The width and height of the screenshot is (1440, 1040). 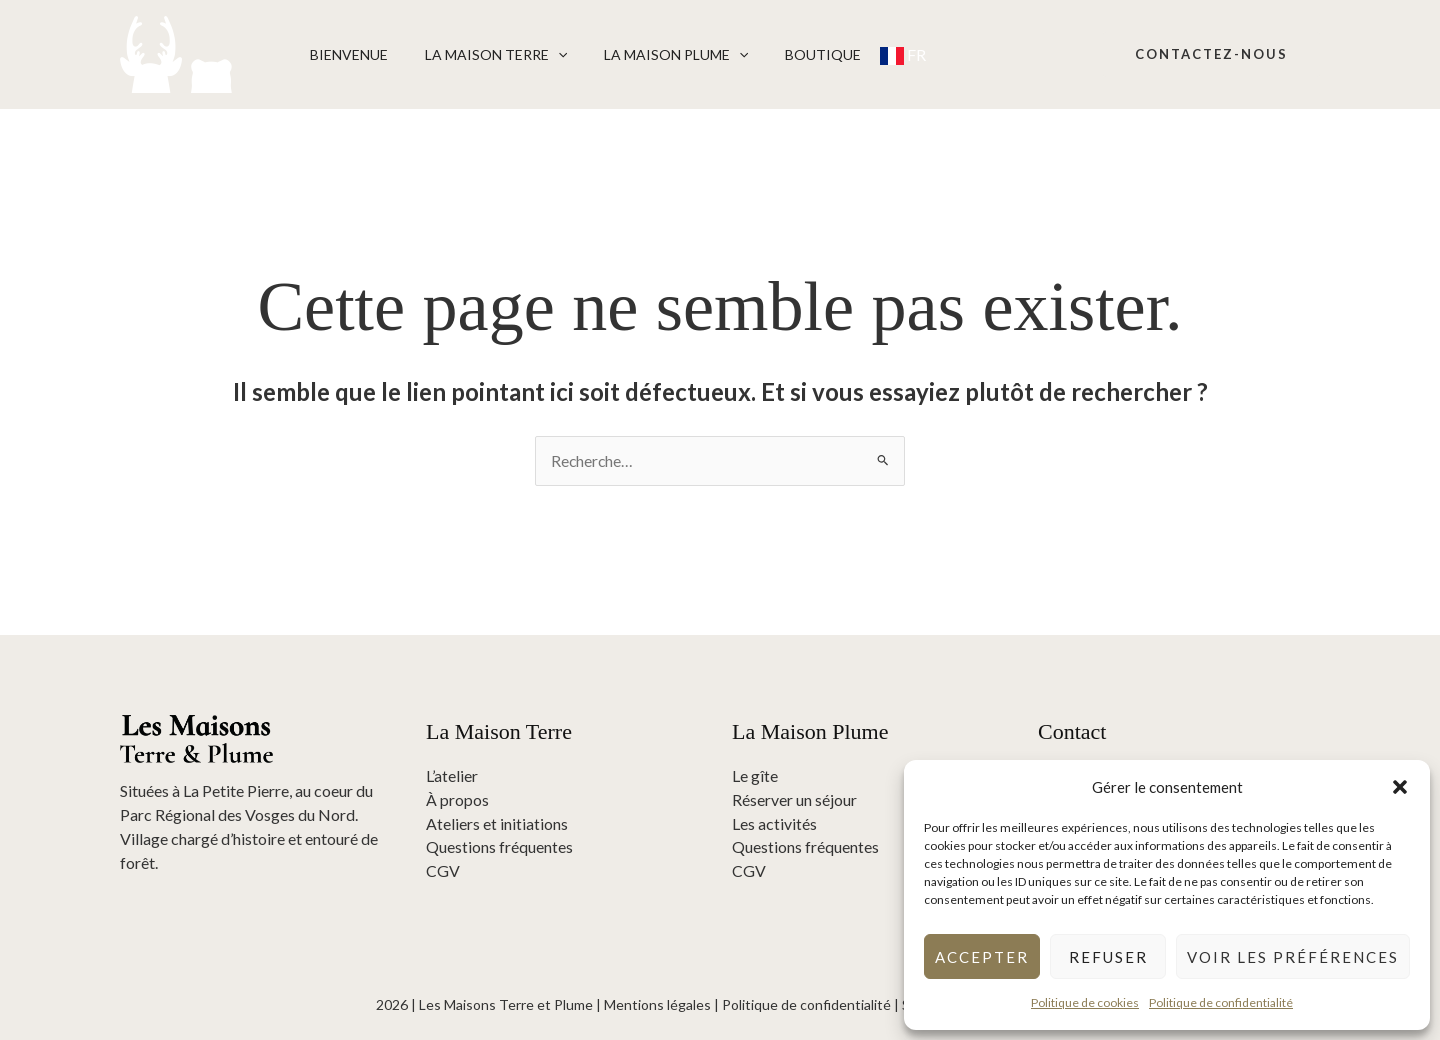 I want to click on La Maison Plume, so click(x=653, y=55).